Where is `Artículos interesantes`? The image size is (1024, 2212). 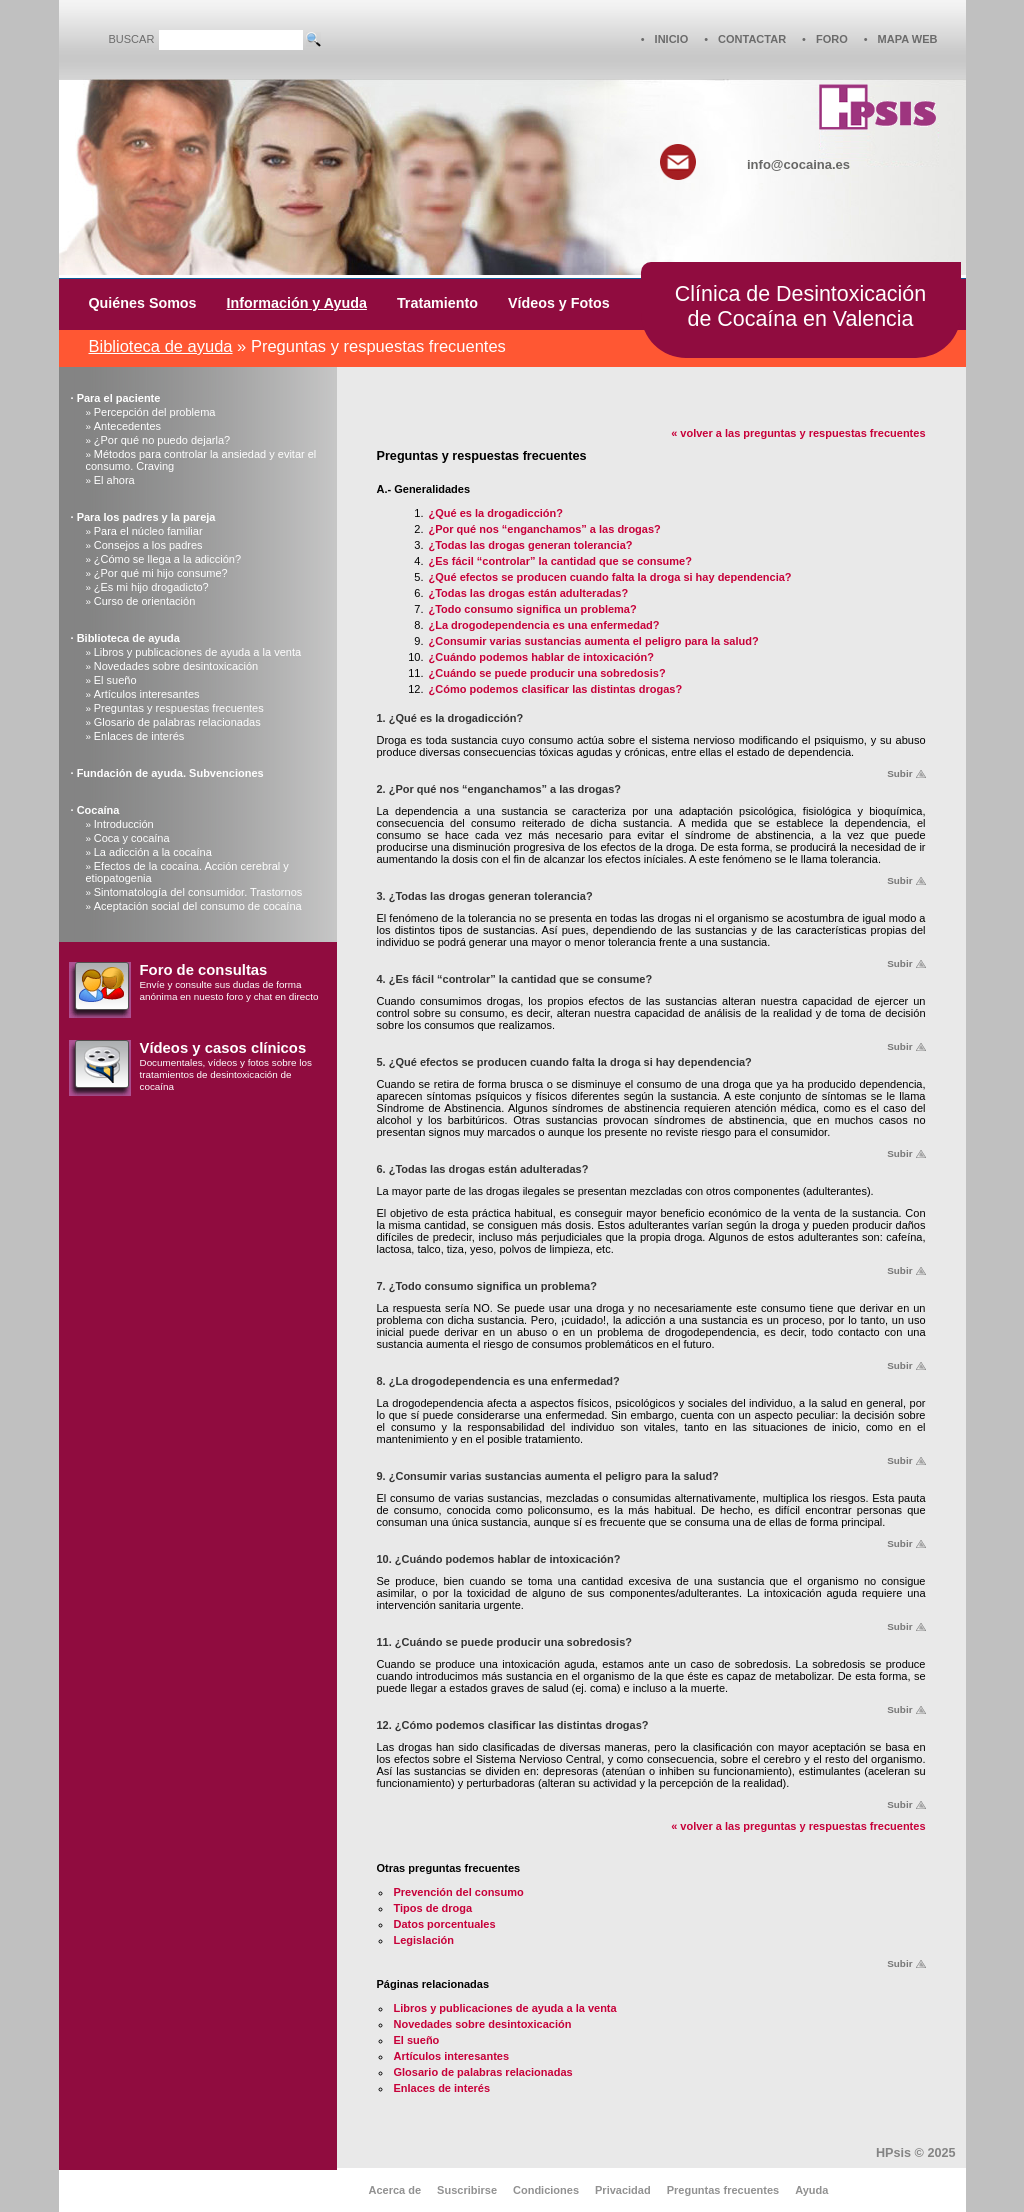 Artículos interesantes is located at coordinates (147, 694).